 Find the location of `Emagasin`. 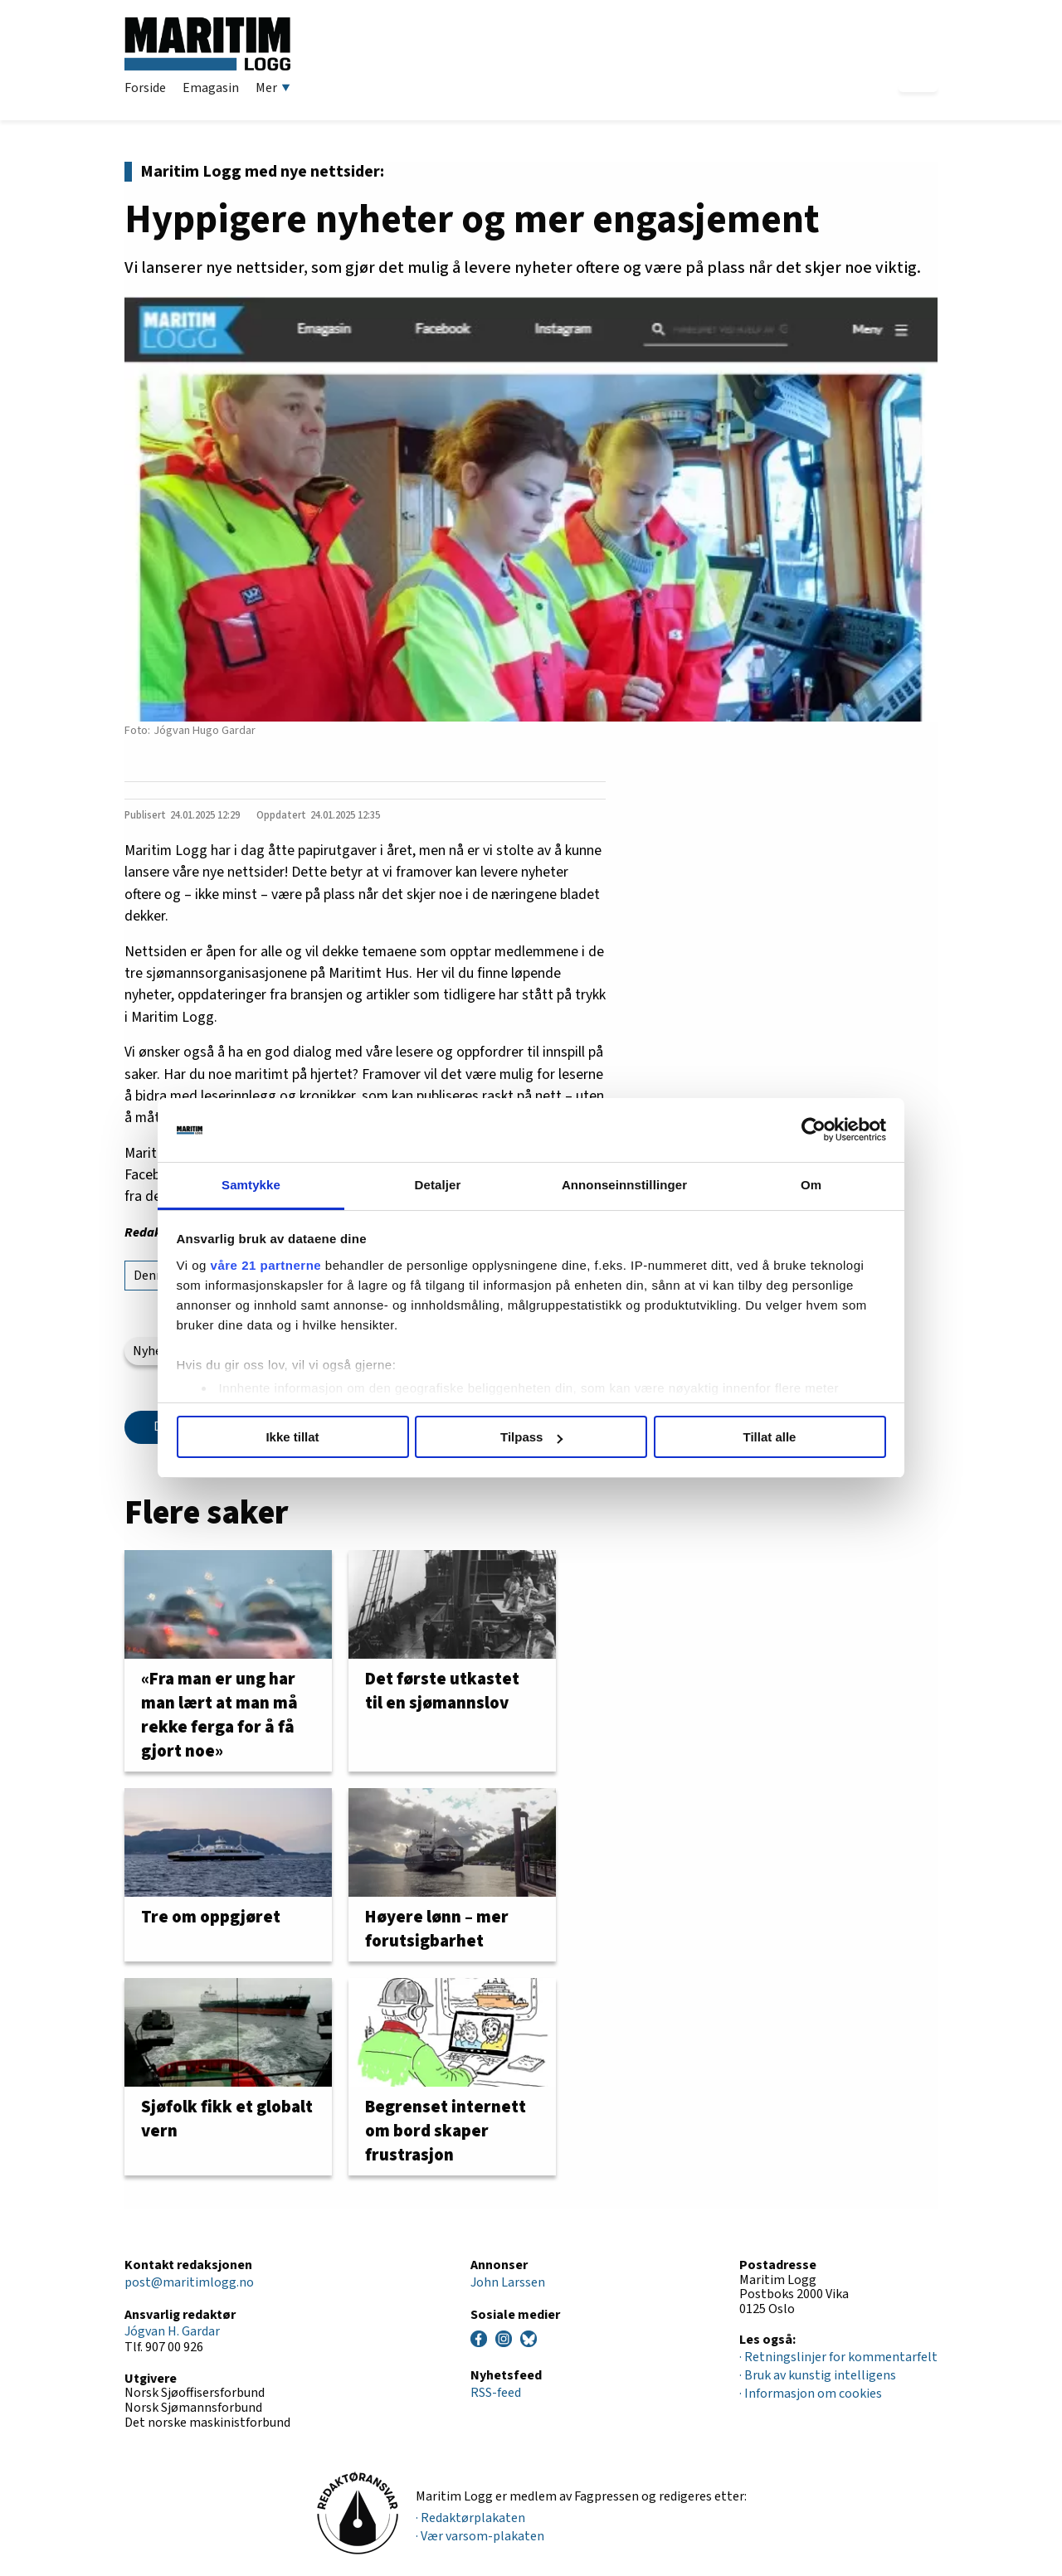

Emagasin is located at coordinates (211, 88).